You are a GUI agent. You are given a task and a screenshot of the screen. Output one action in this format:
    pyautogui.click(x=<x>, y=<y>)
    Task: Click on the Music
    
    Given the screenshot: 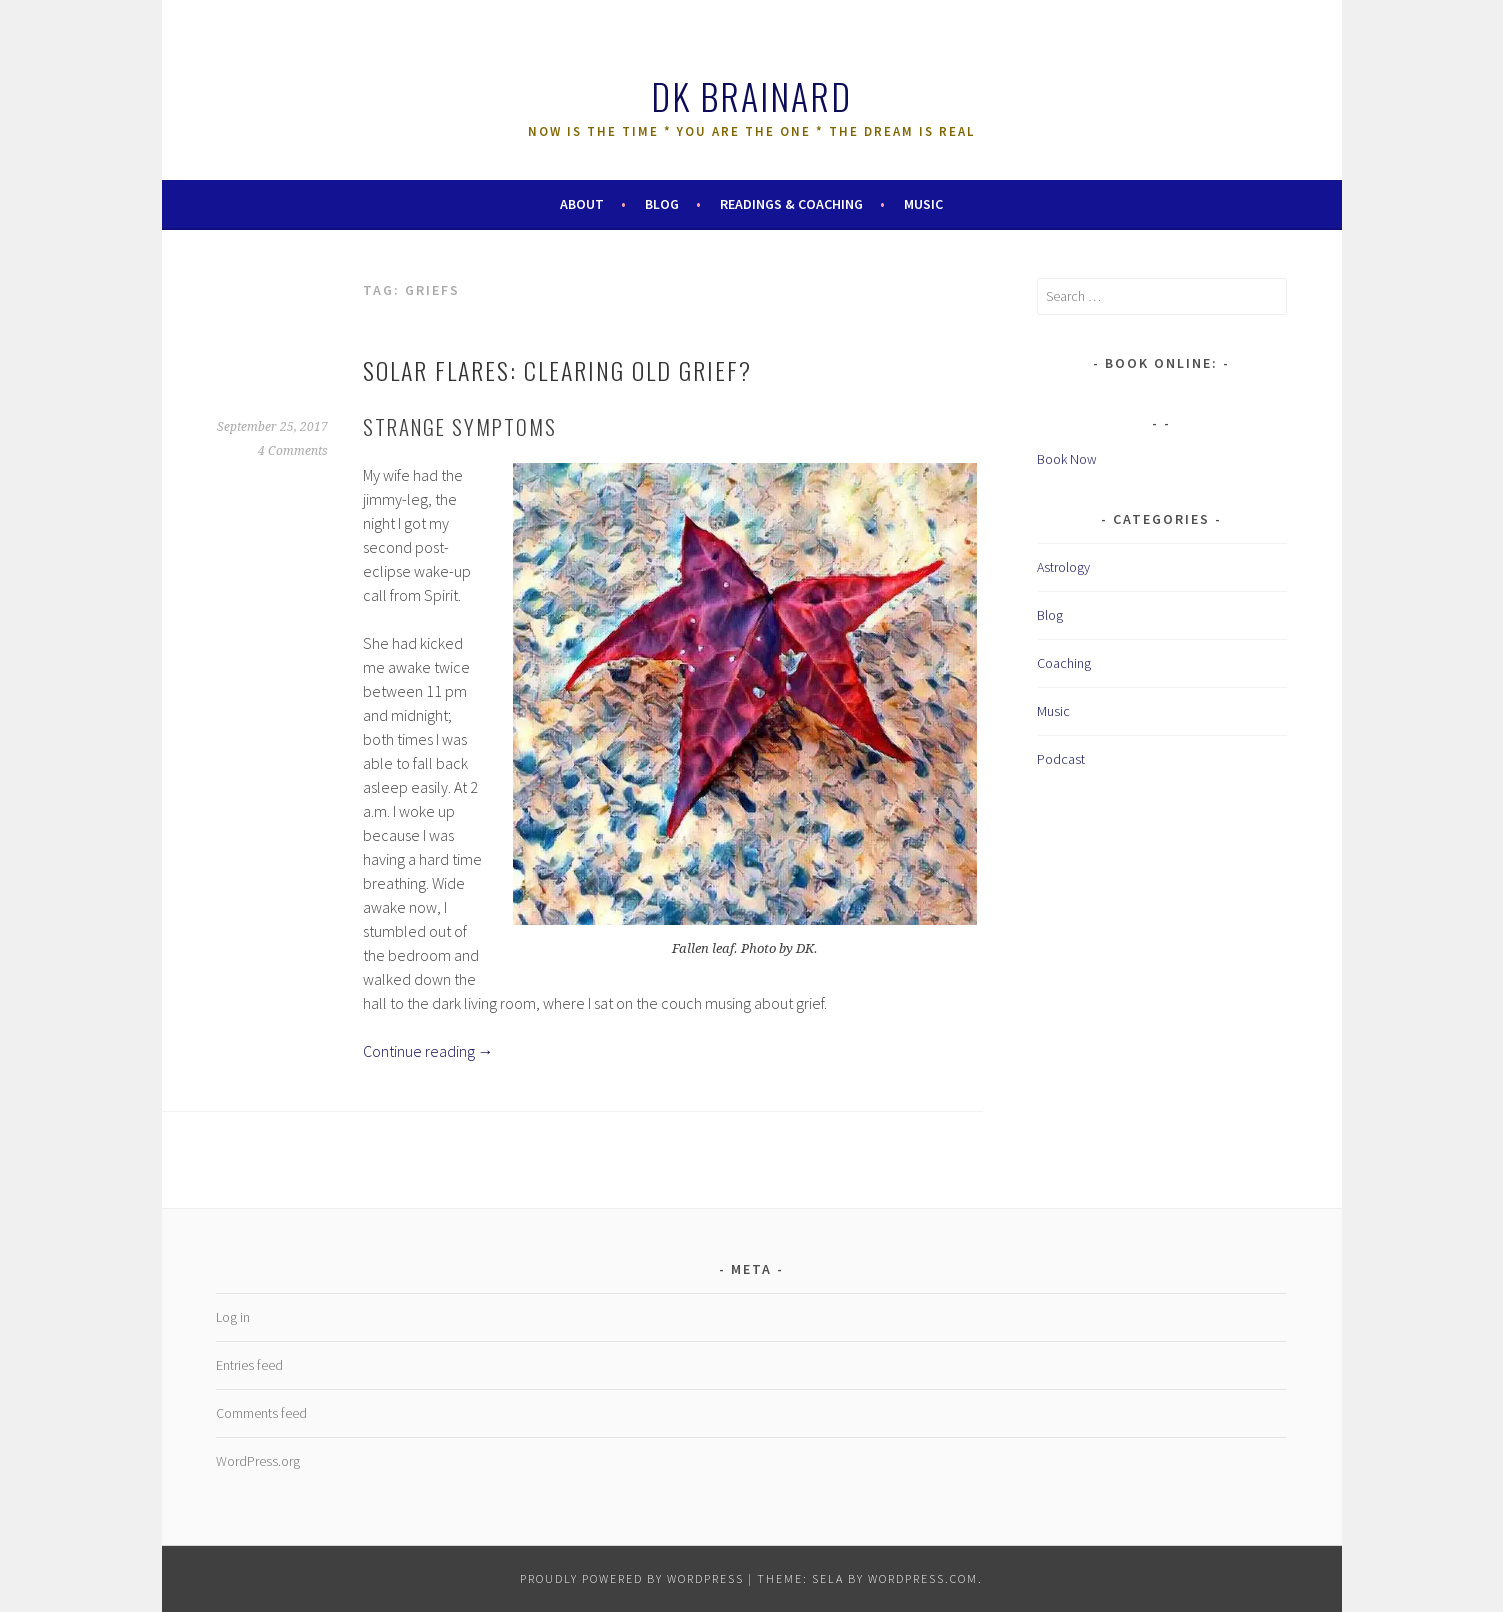 What is the action you would take?
    pyautogui.click(x=923, y=204)
    